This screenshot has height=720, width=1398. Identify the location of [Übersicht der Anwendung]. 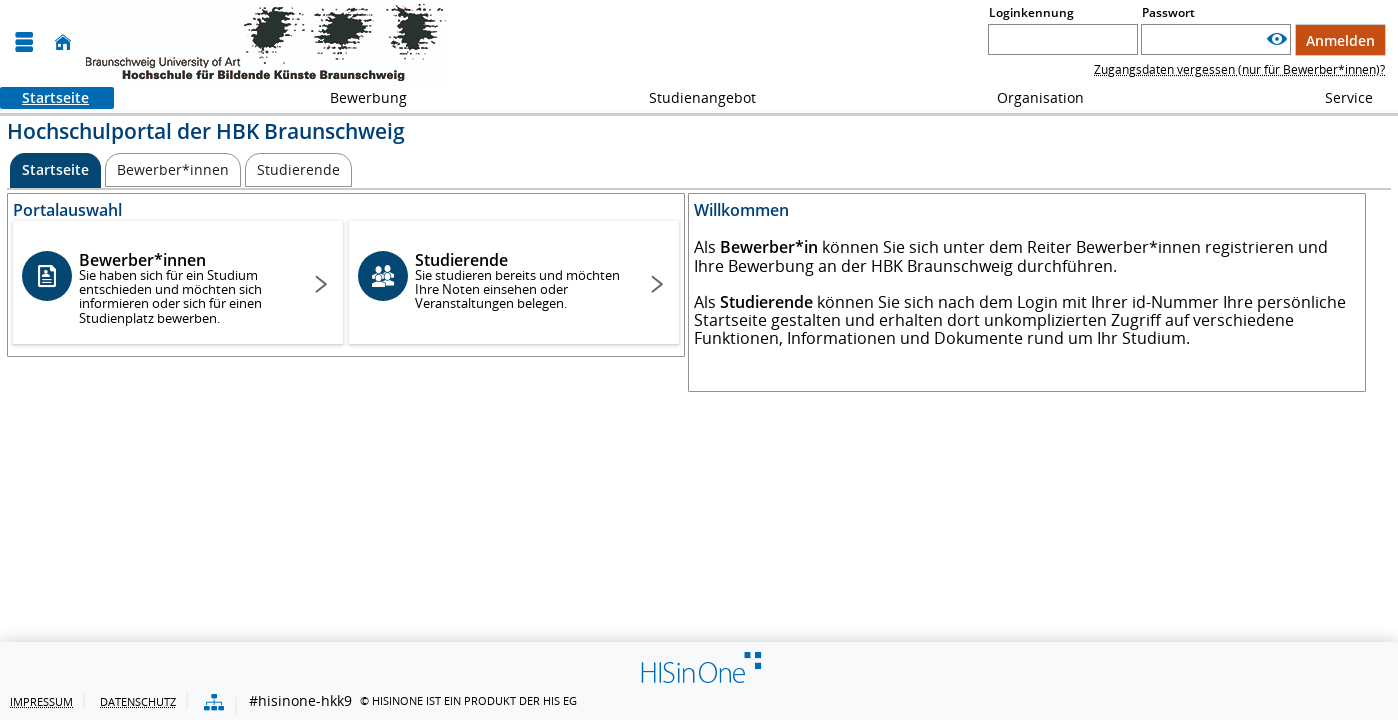
(214, 703).